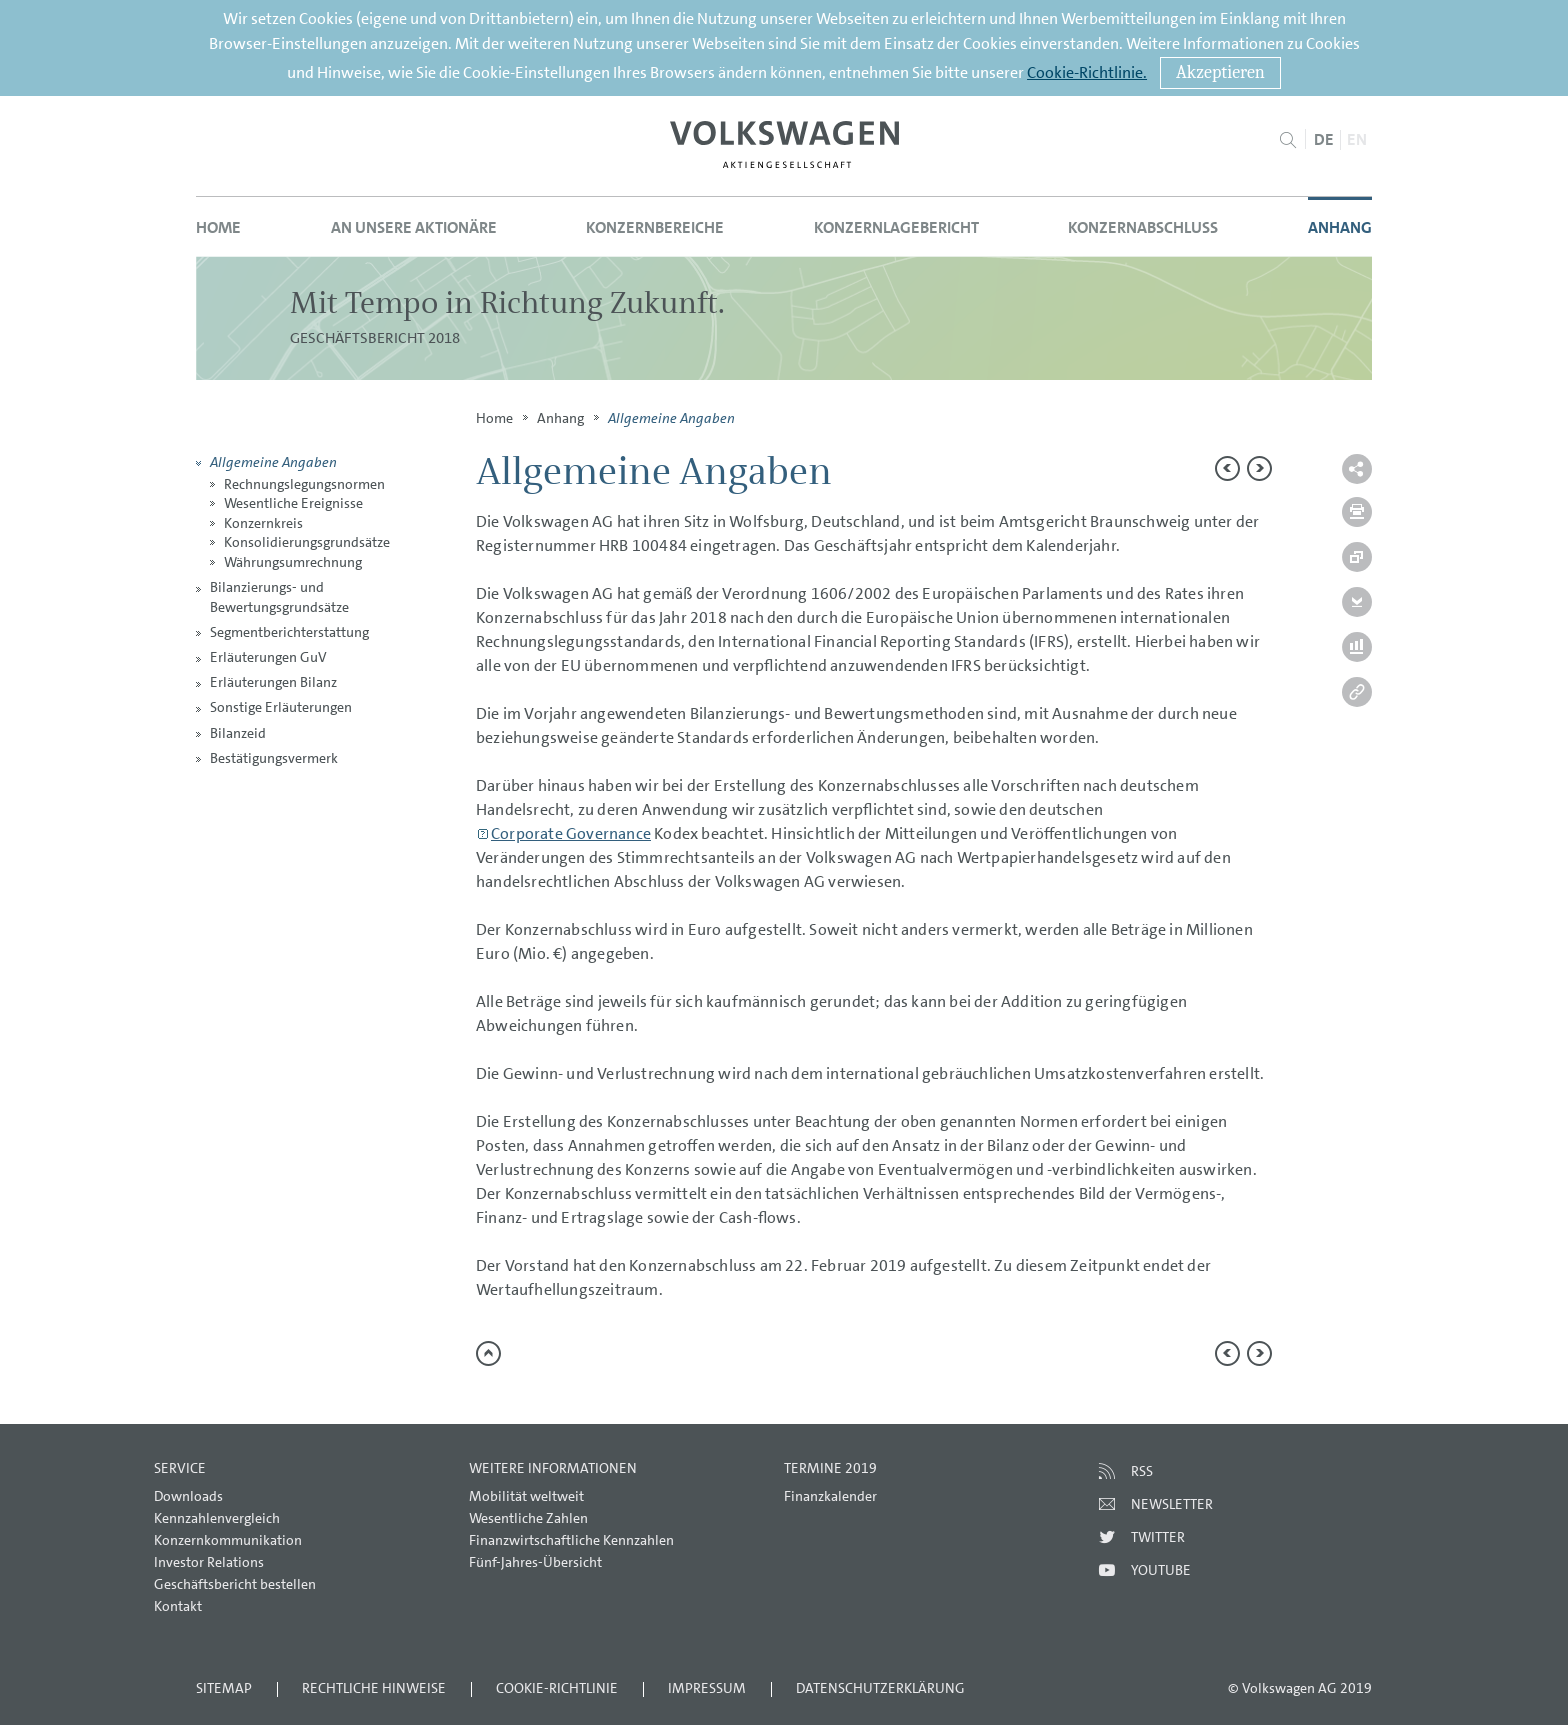  I want to click on Sonstige Erläuterungen, so click(281, 707).